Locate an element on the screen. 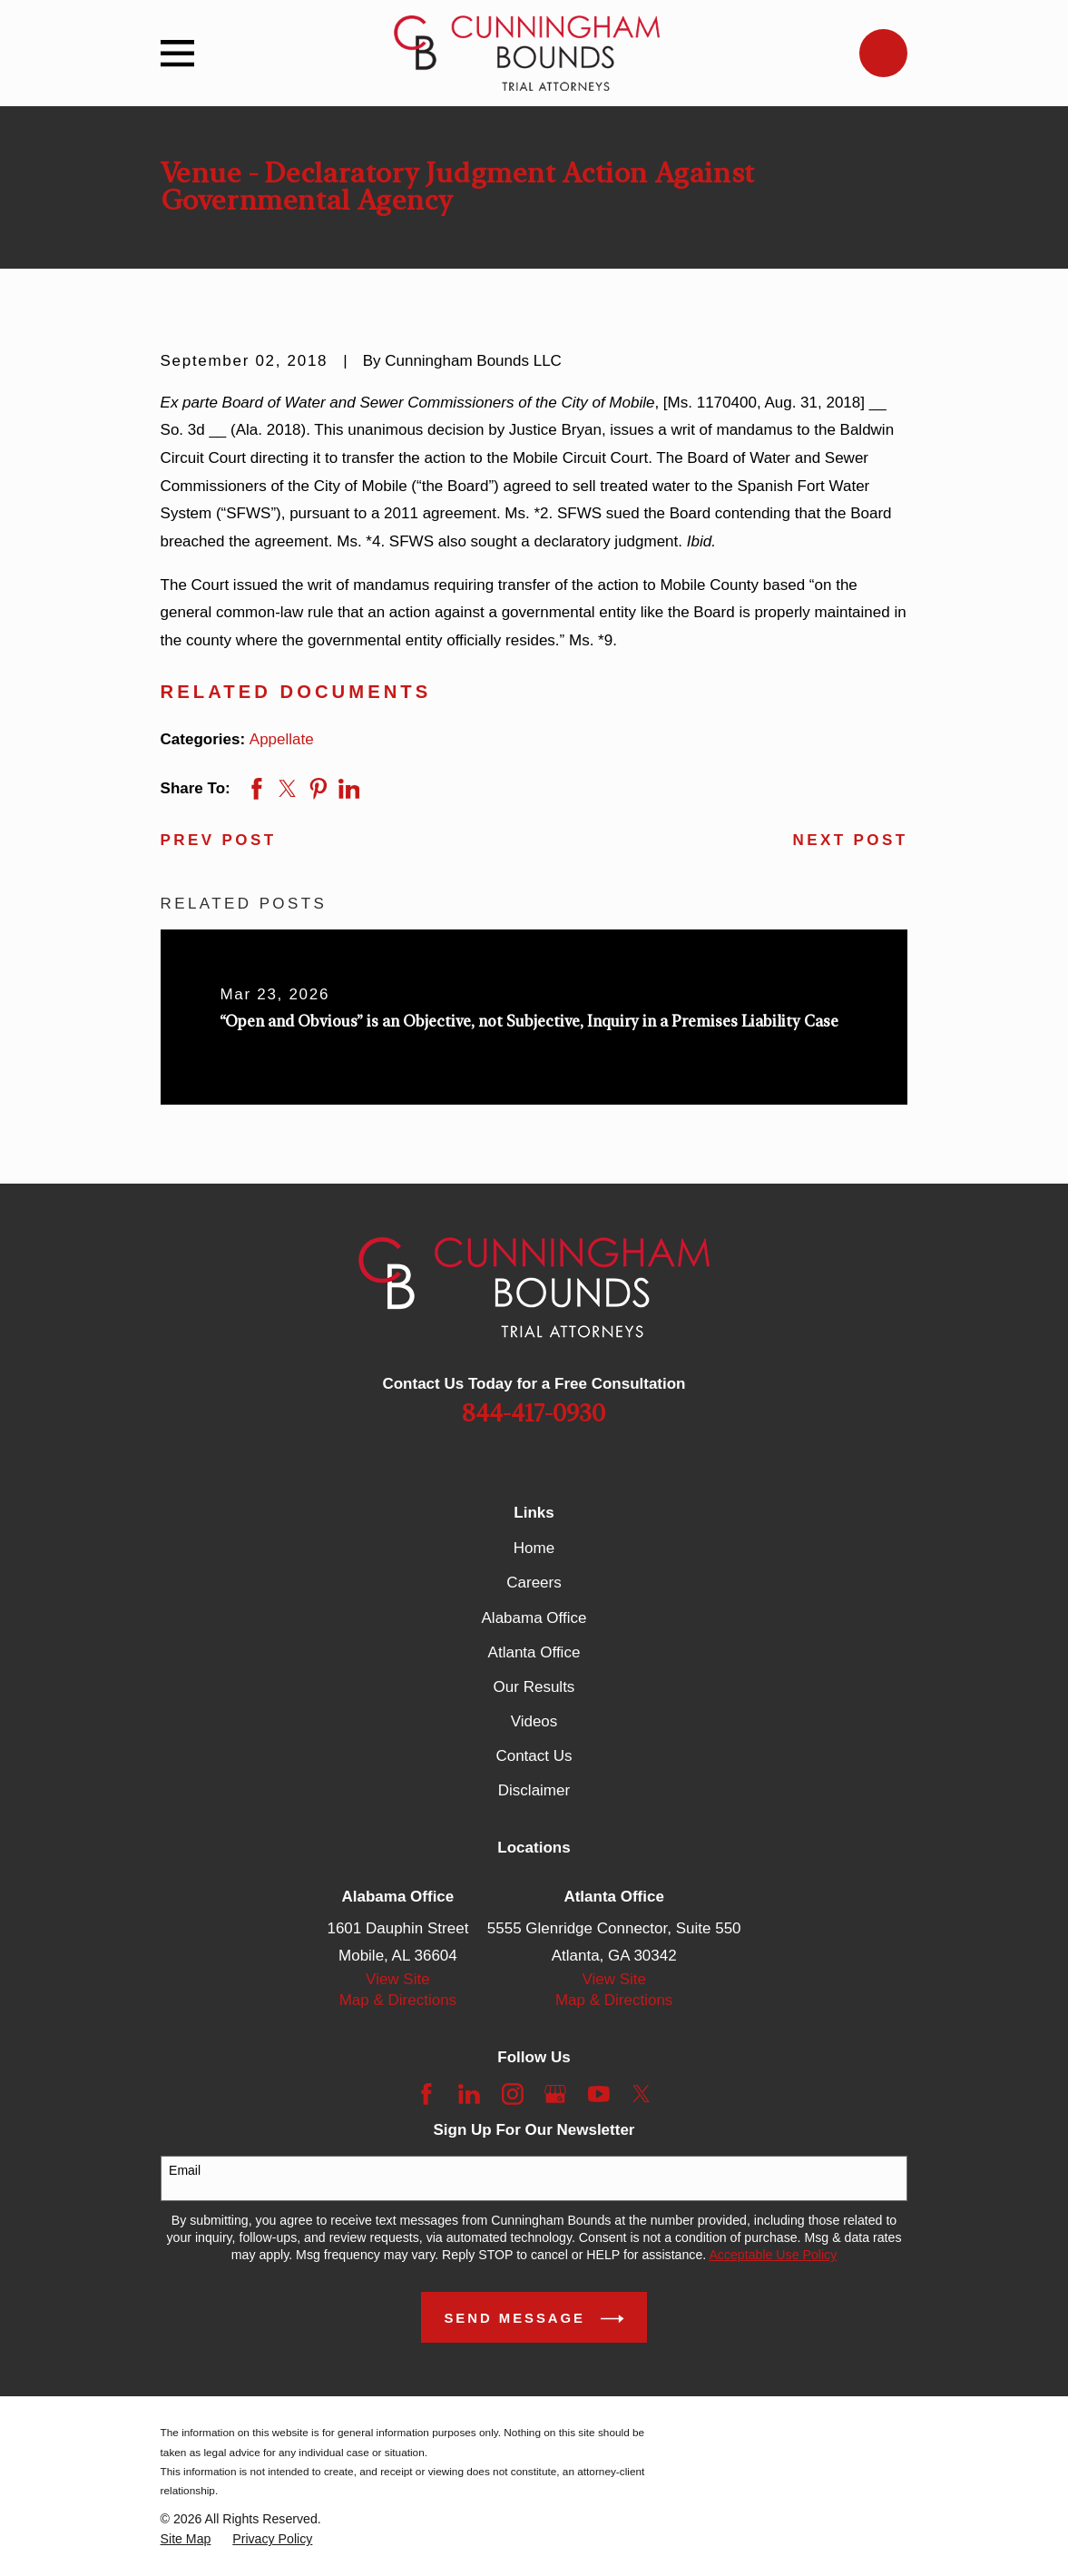 The width and height of the screenshot is (1068, 2576). [menuitem] is located at coordinates (186, 2539).